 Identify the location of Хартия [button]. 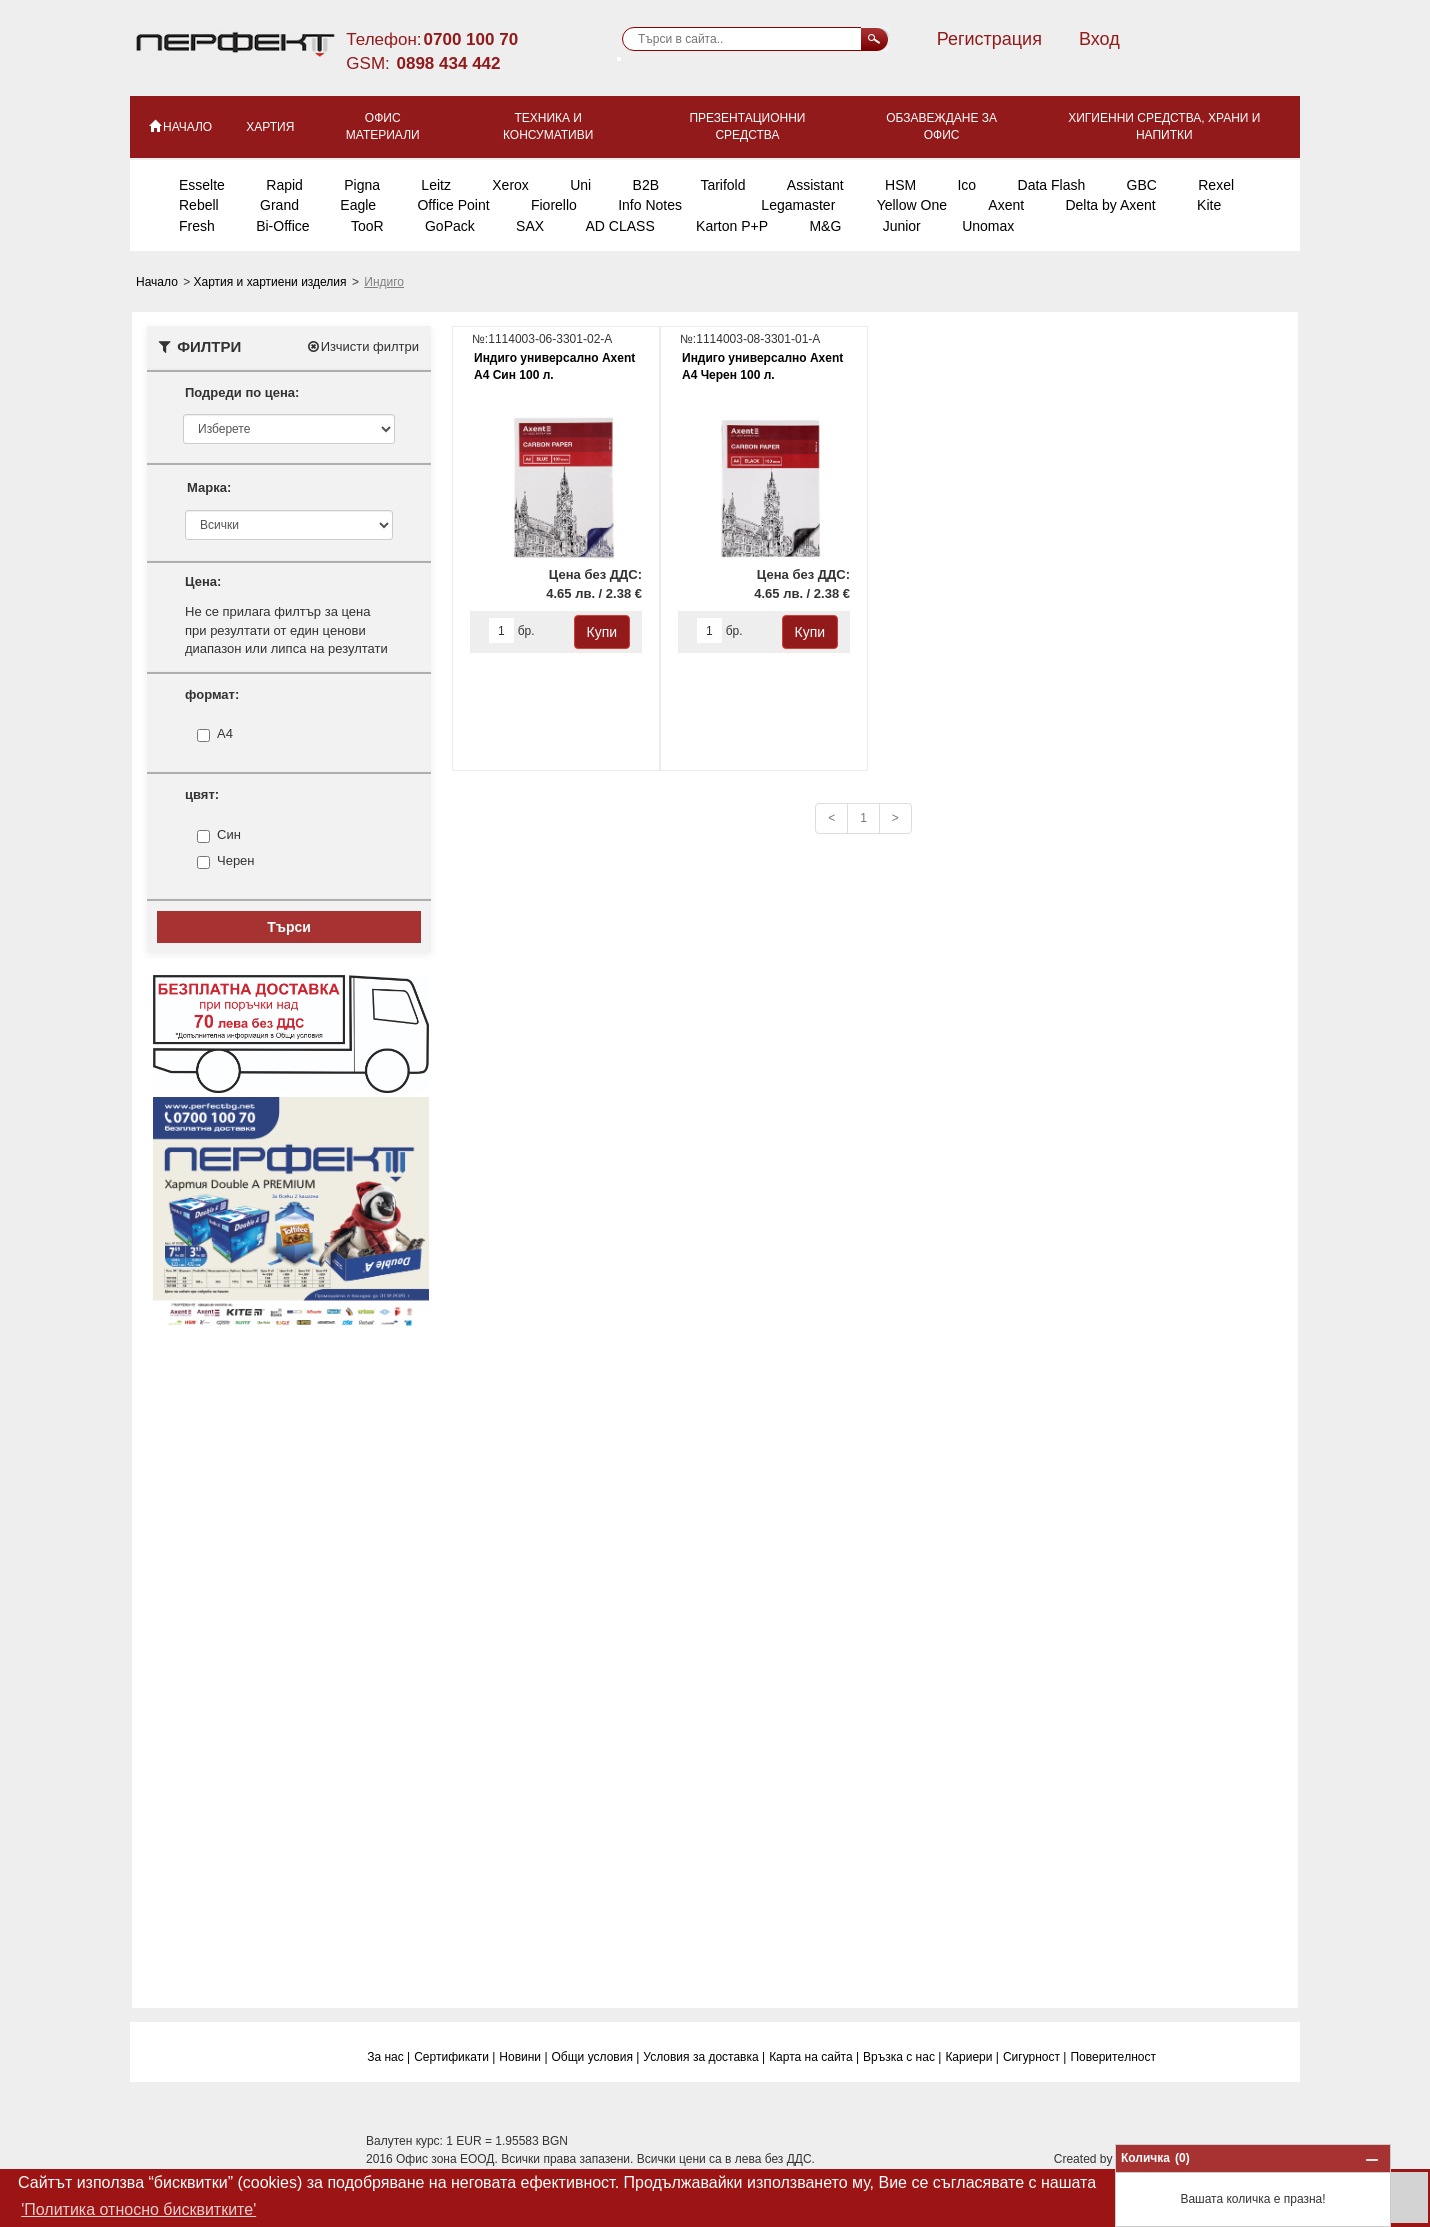
(270, 127).